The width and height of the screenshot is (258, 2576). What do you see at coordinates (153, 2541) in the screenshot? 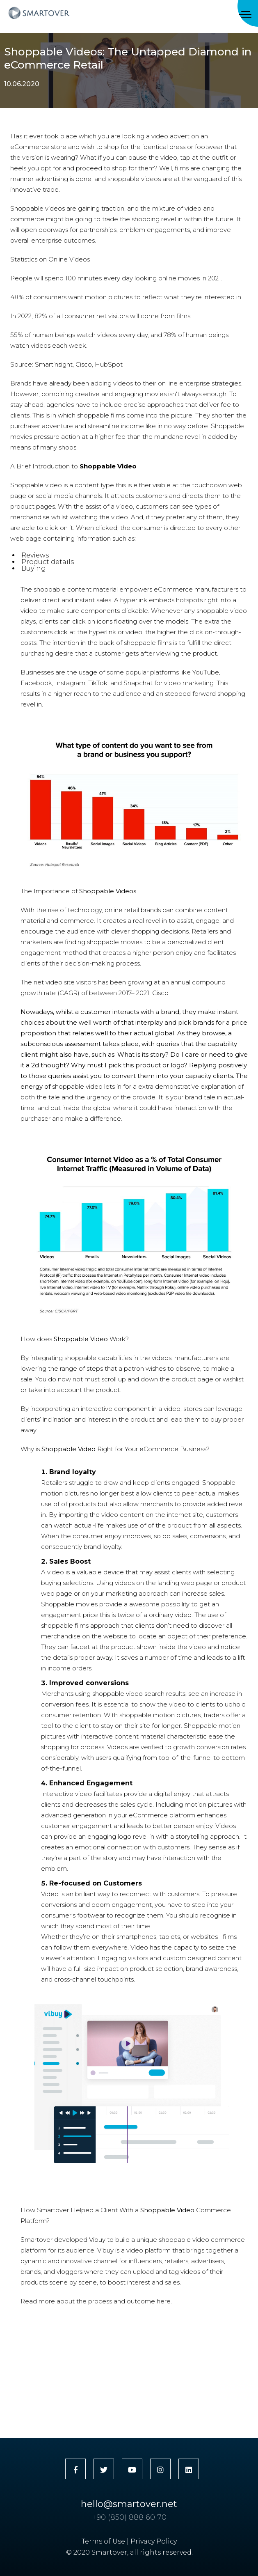
I see `Privacy Policy` at bounding box center [153, 2541].